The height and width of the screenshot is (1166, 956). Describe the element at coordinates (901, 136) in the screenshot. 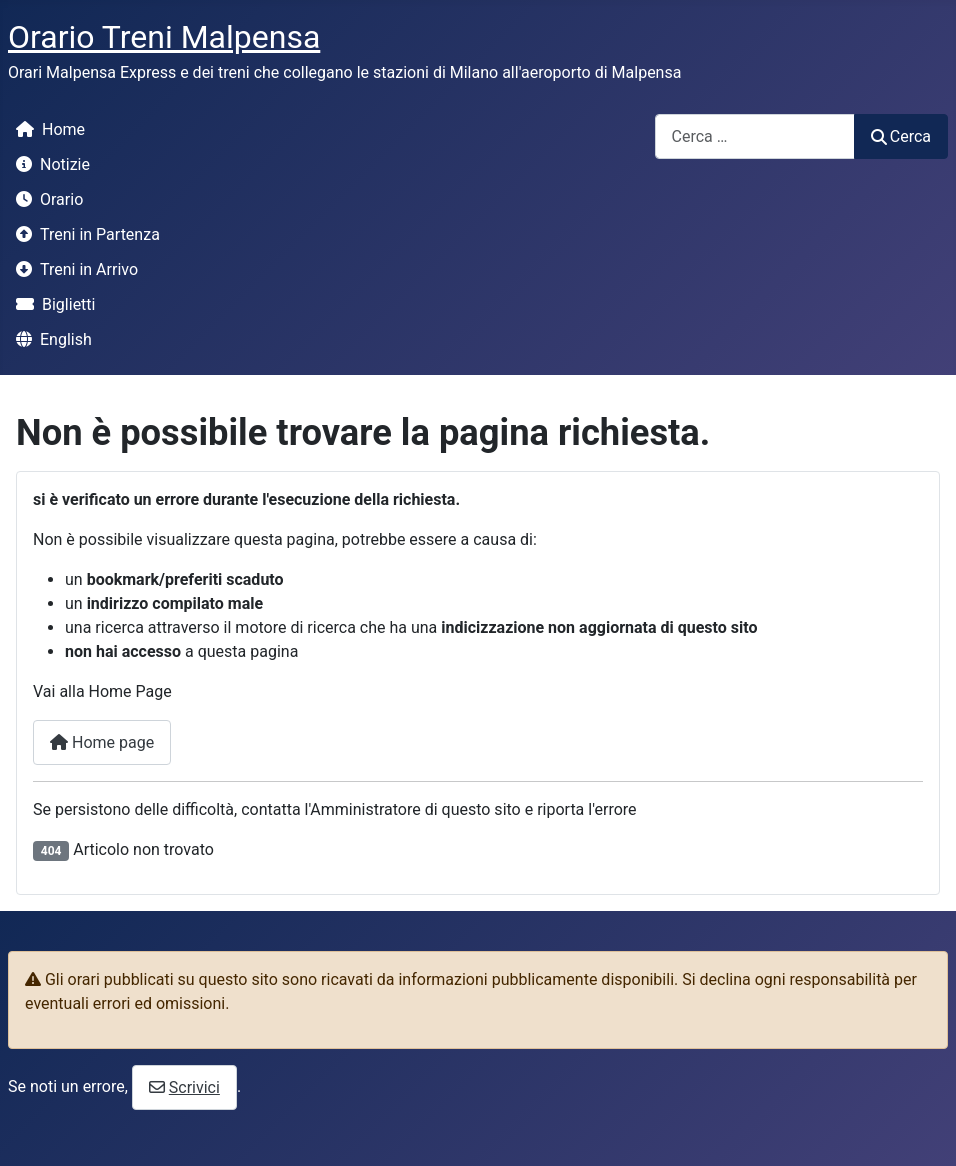

I see `Cerca` at that location.